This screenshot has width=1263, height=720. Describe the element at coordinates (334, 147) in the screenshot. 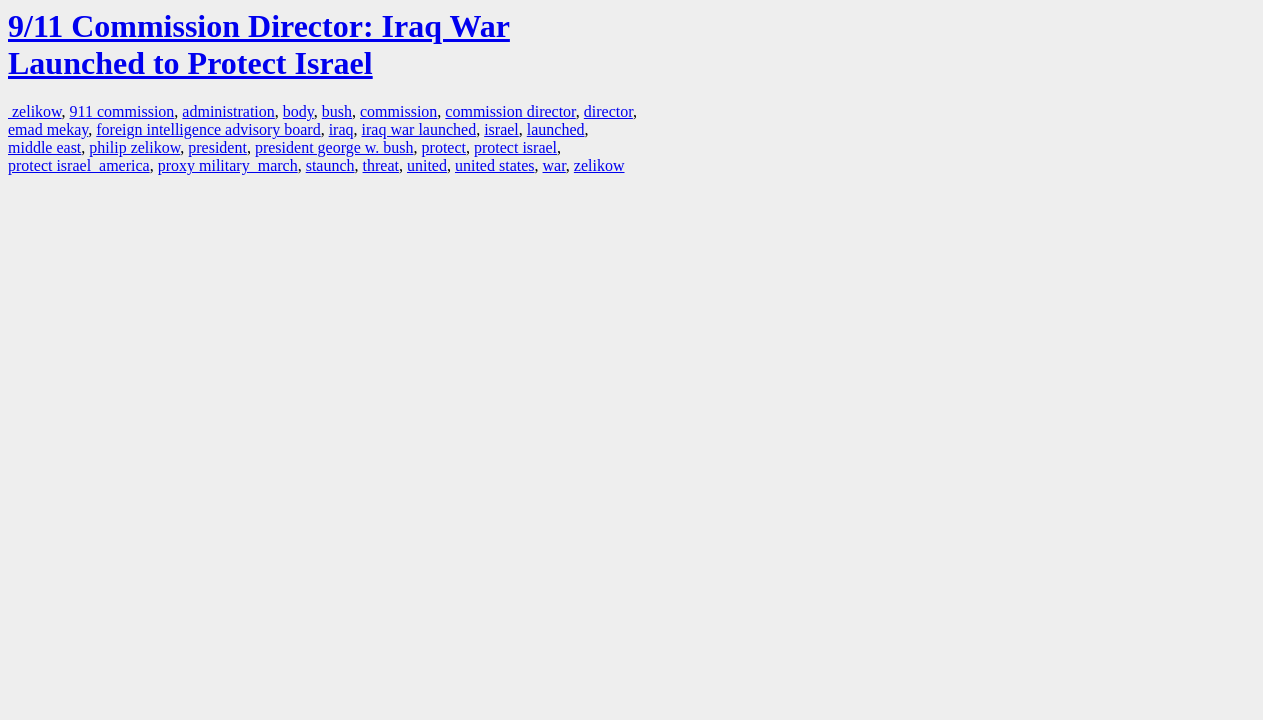

I see `president george w. bush` at that location.